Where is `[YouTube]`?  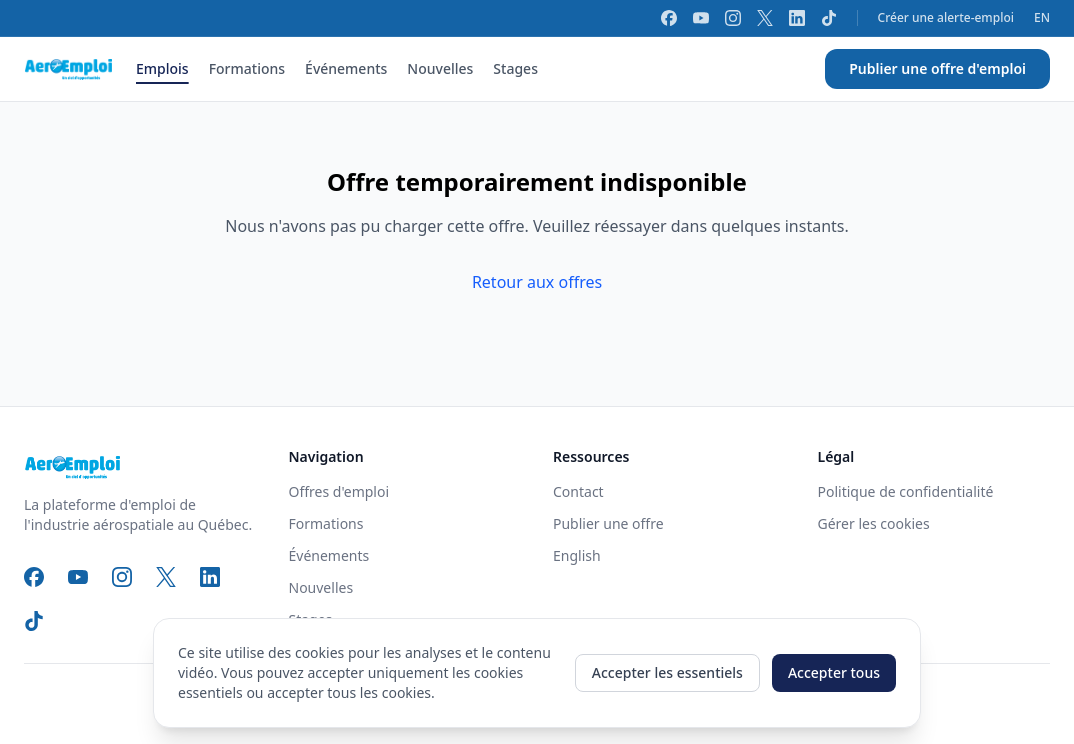
[YouTube] is located at coordinates (701, 18).